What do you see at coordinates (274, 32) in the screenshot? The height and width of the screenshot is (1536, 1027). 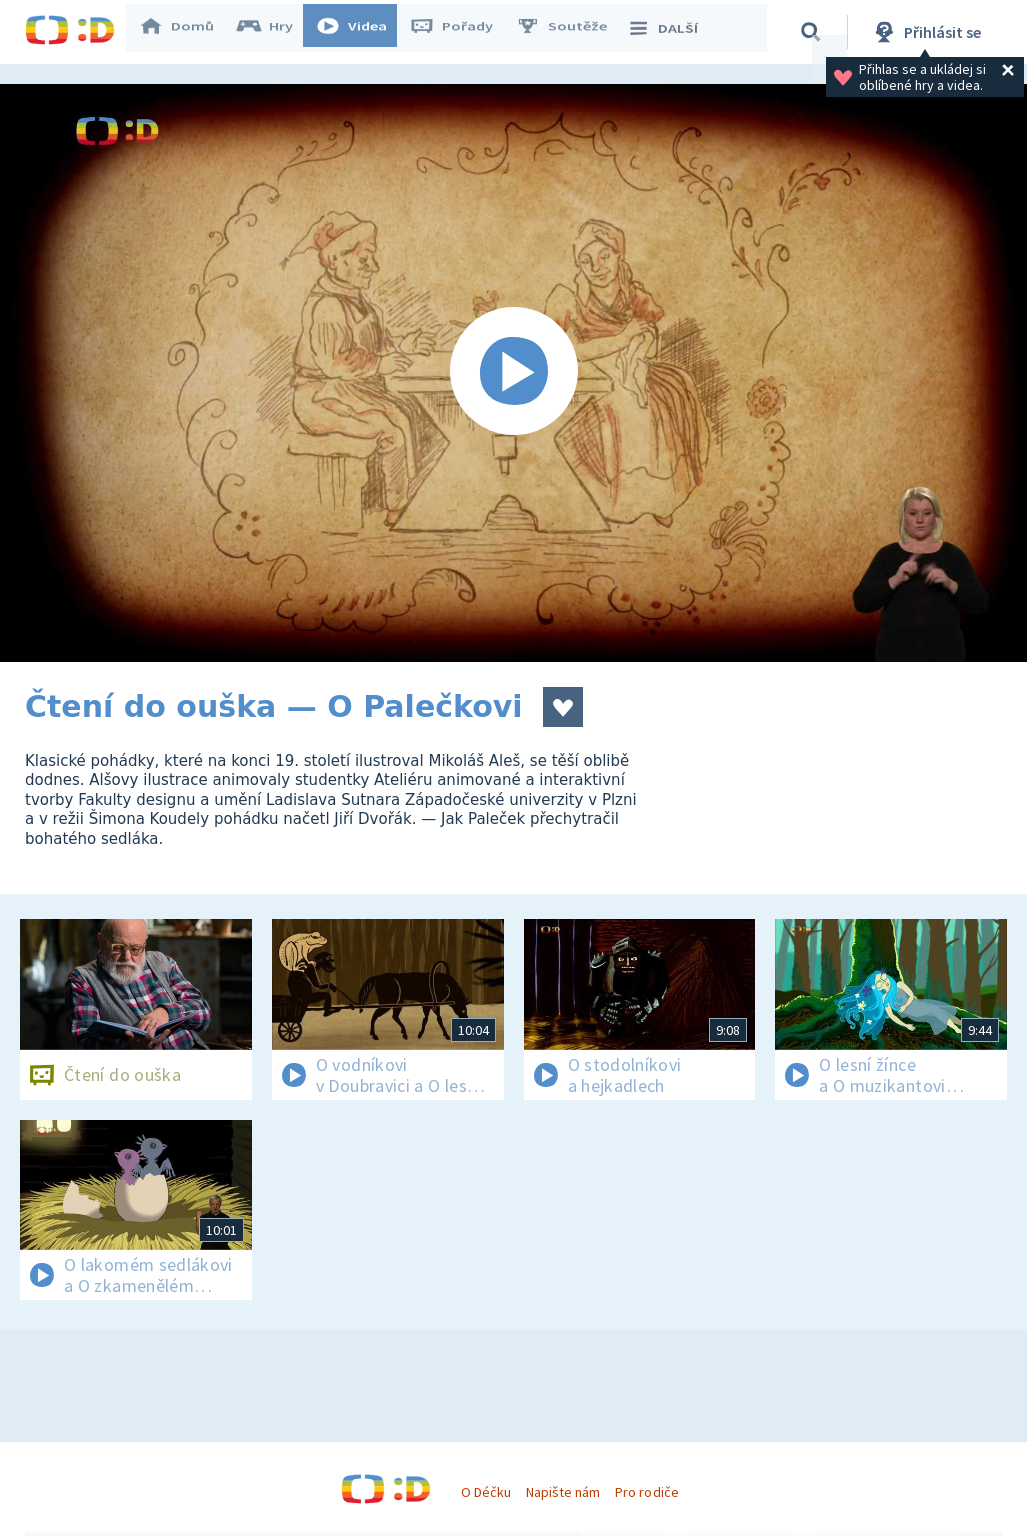 I see `Hry` at bounding box center [274, 32].